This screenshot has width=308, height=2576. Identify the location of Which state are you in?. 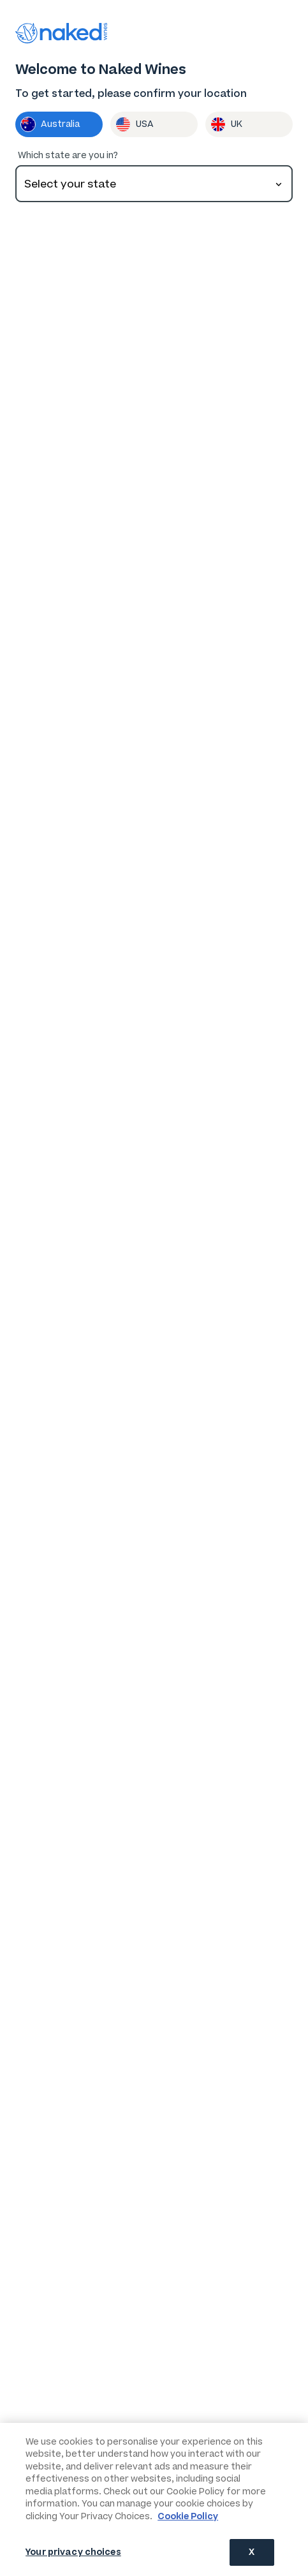
(68, 155).